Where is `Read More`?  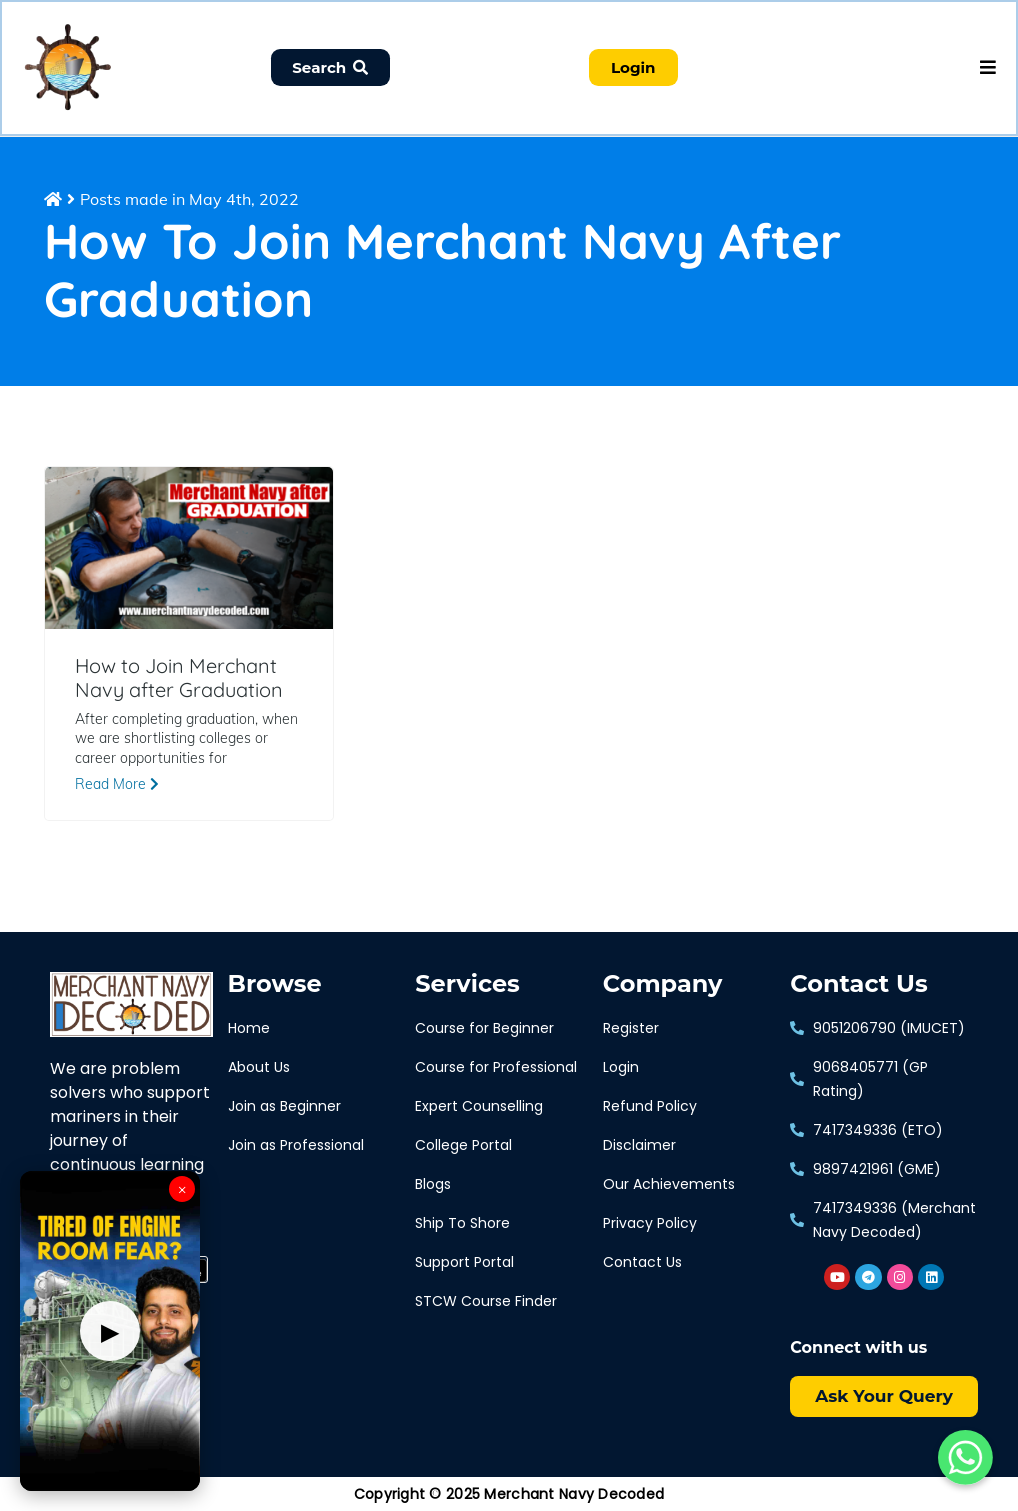 Read More is located at coordinates (117, 786).